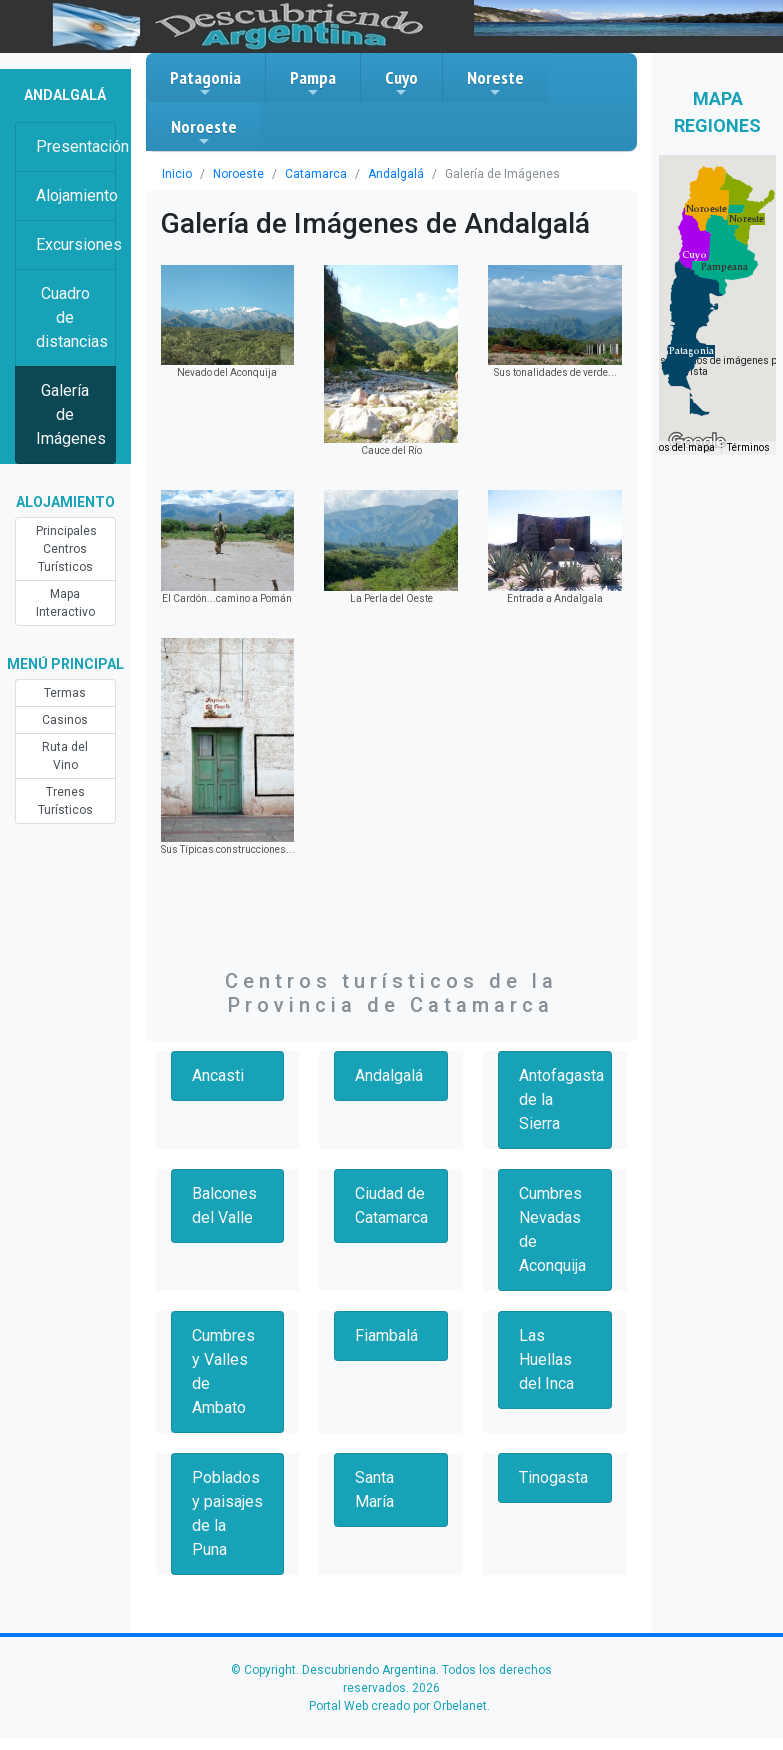  What do you see at coordinates (71, 414) in the screenshot?
I see `Galería de Imágenes` at bounding box center [71, 414].